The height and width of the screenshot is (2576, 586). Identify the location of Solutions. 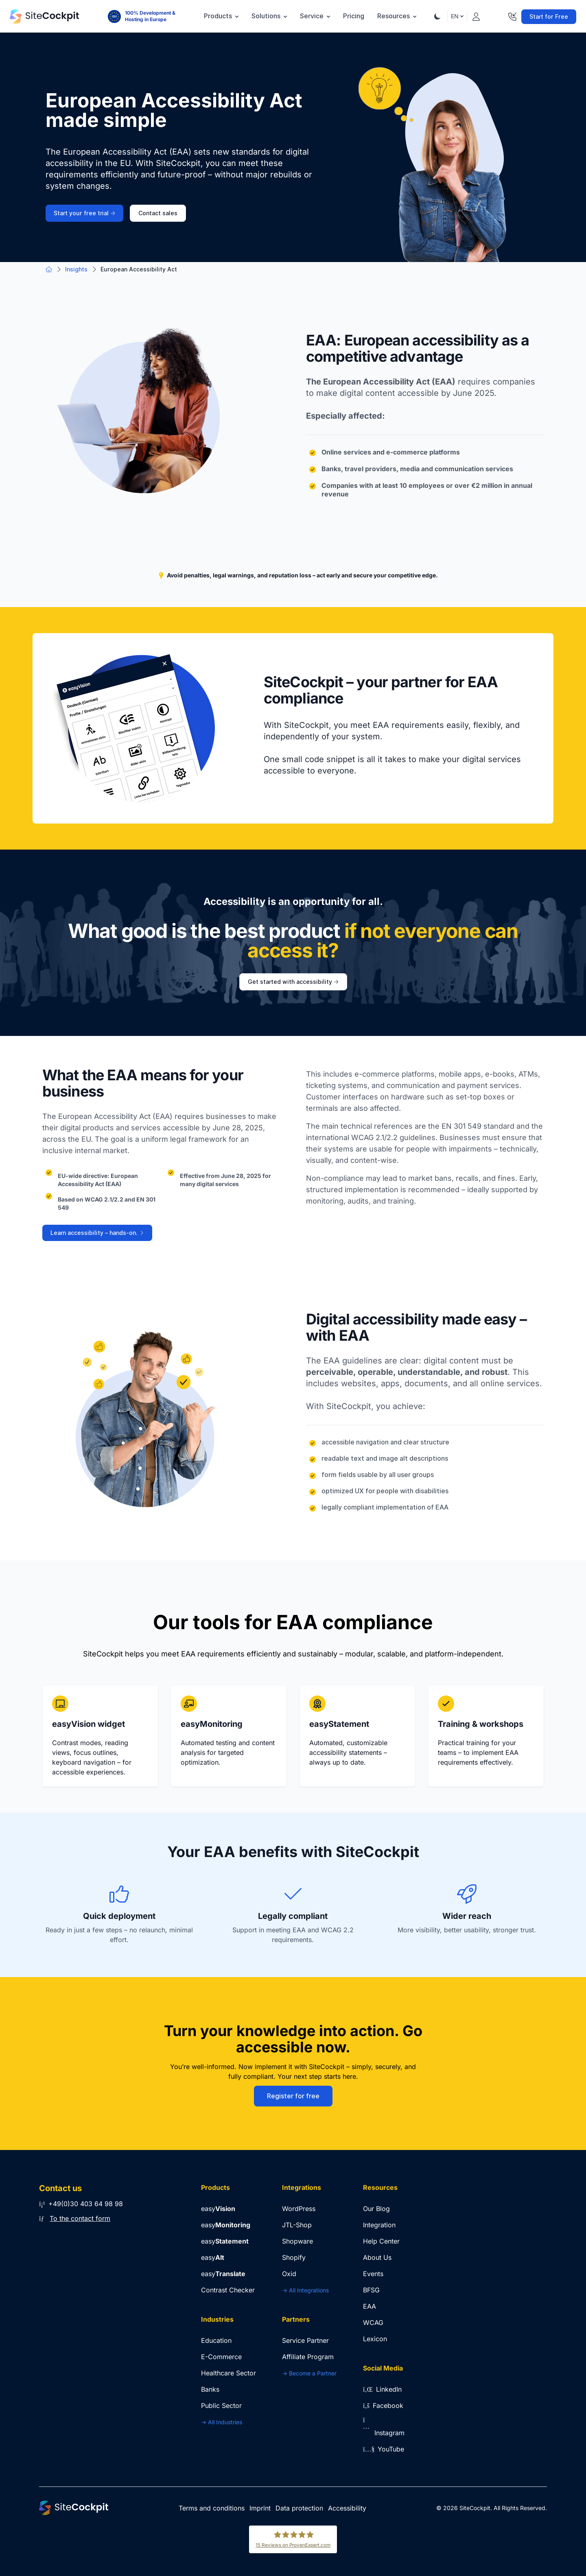
(269, 16).